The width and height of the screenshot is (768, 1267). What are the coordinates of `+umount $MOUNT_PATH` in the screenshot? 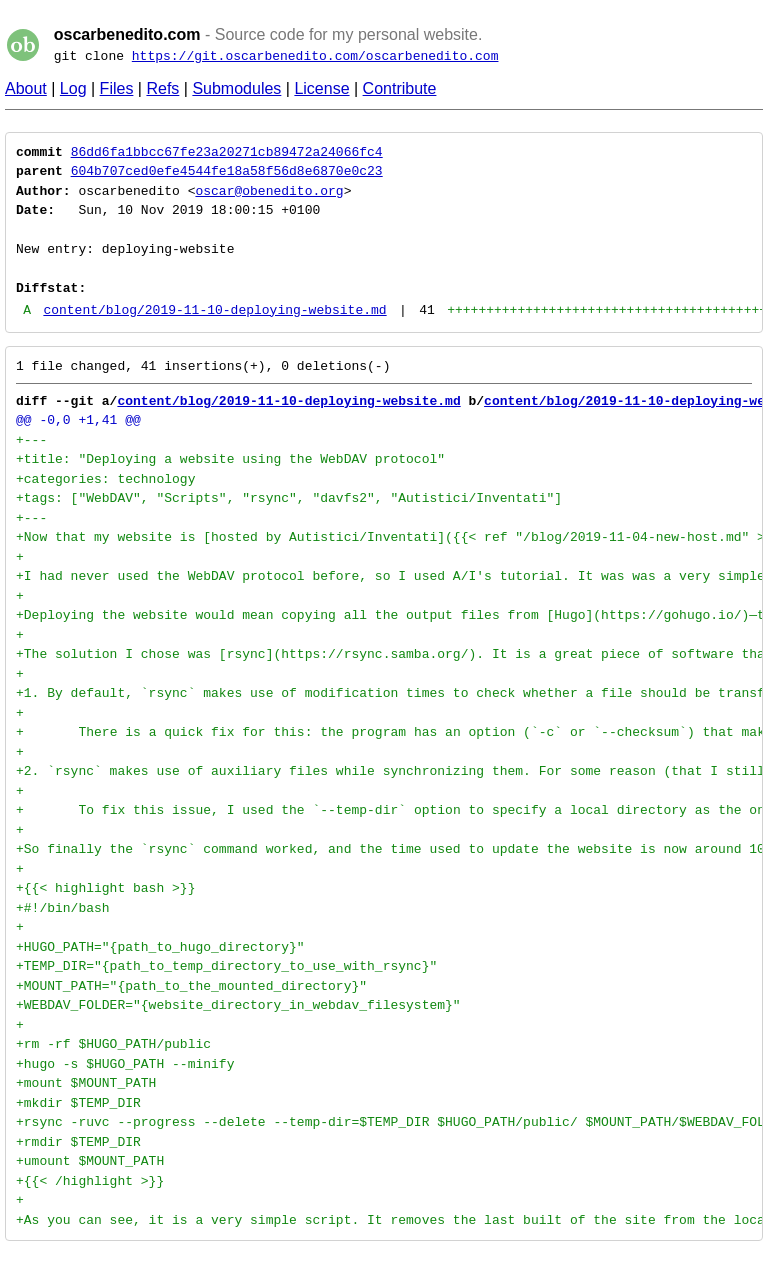 It's located at (90, 1161).